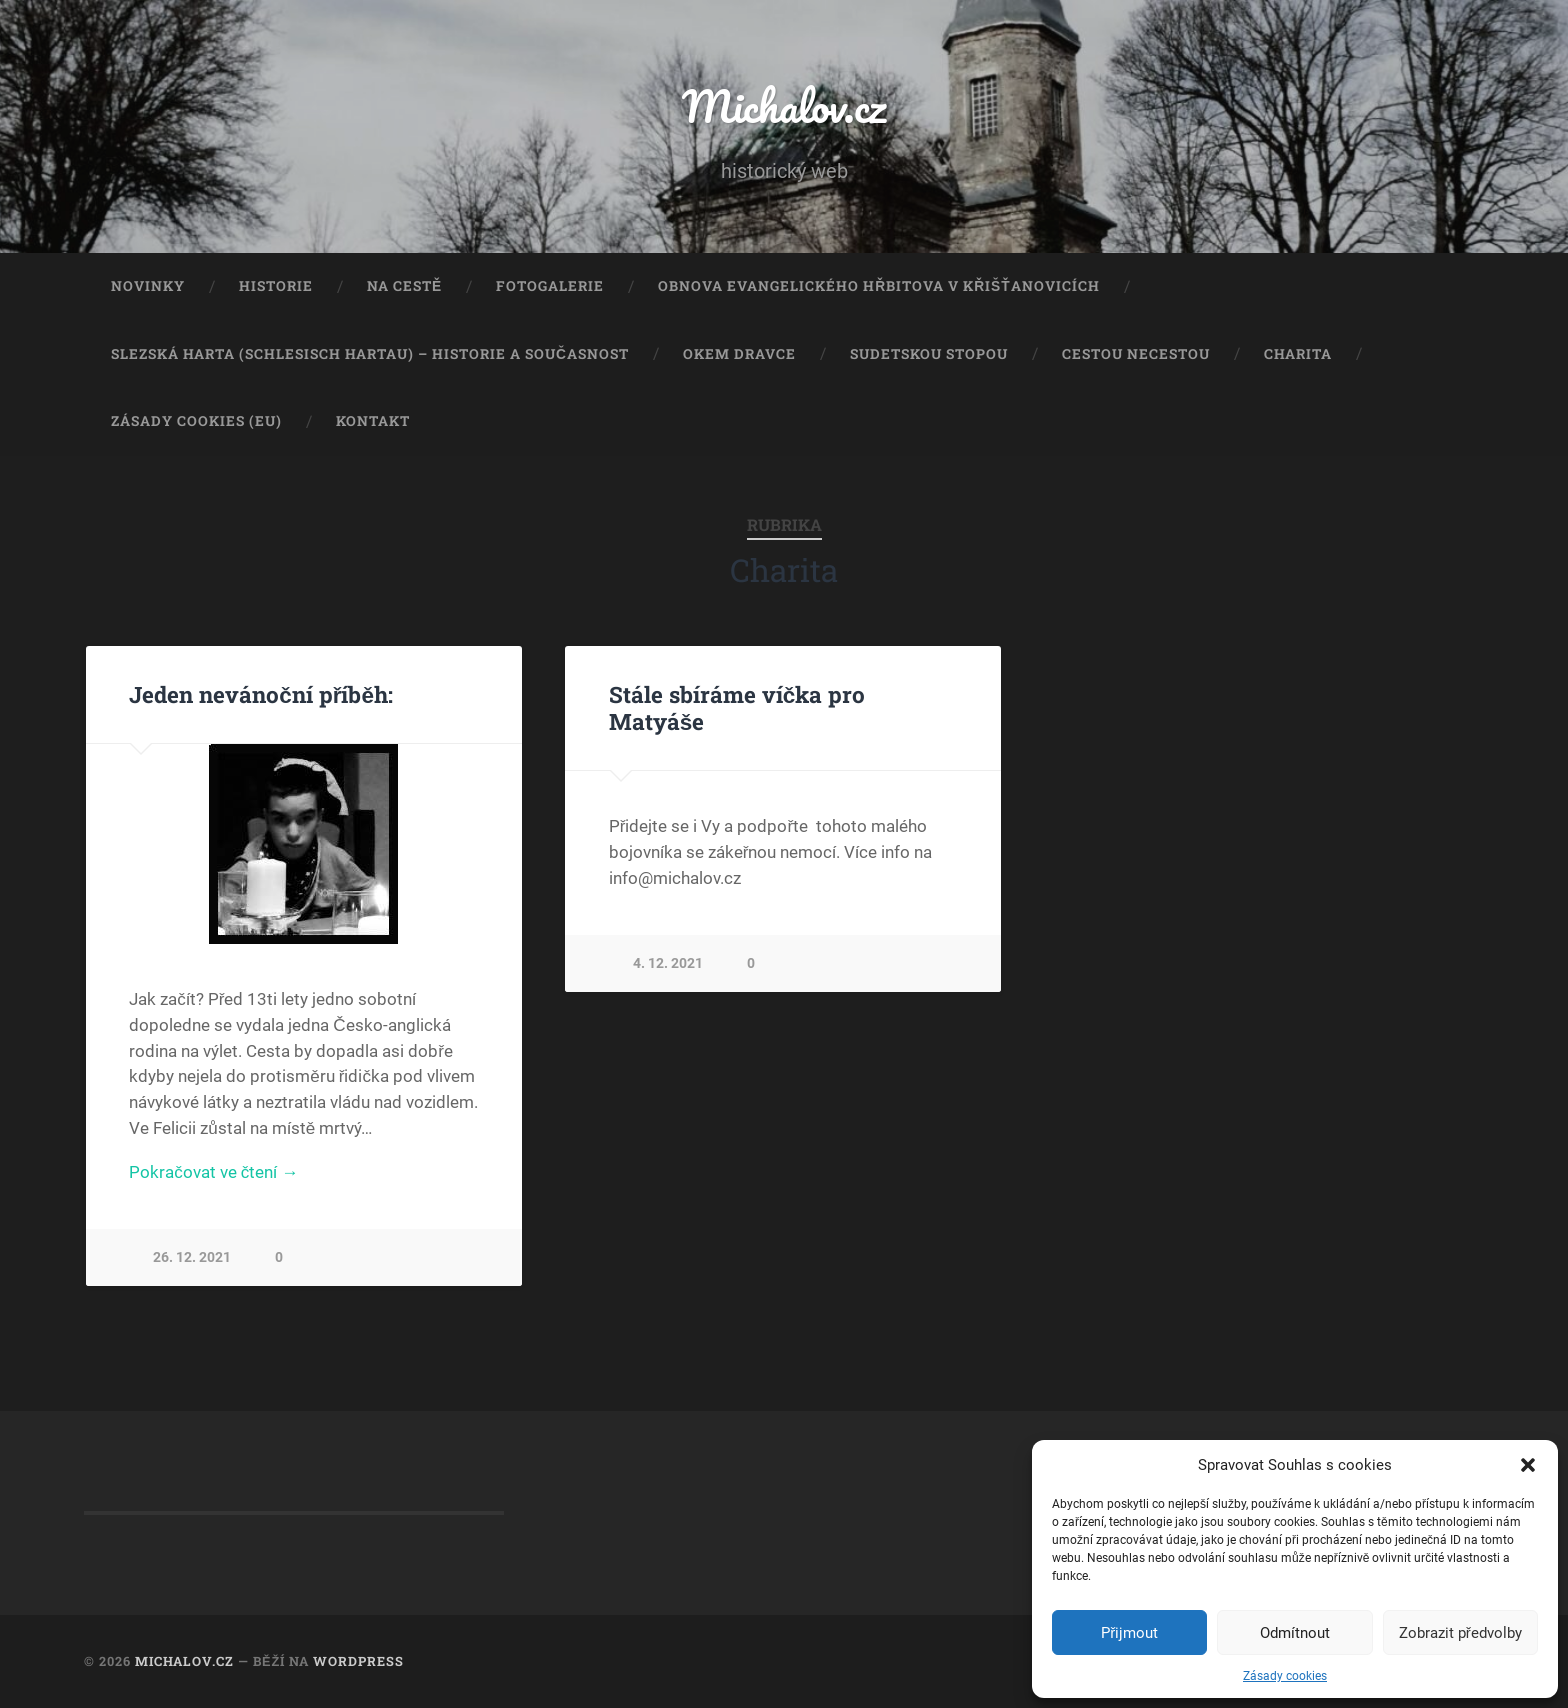 This screenshot has height=1708, width=1568. I want to click on Novinky, so click(148, 286).